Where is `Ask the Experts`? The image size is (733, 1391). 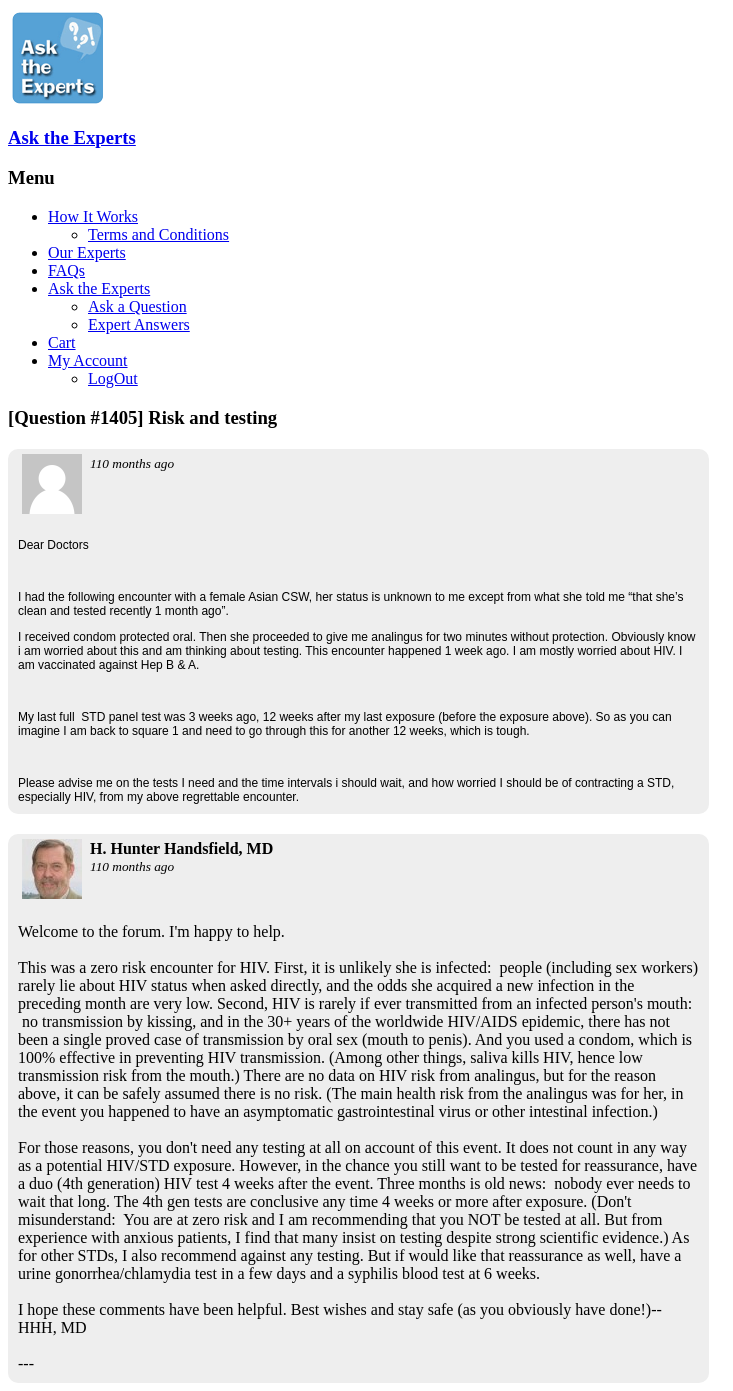
Ask the Experts is located at coordinates (72, 137).